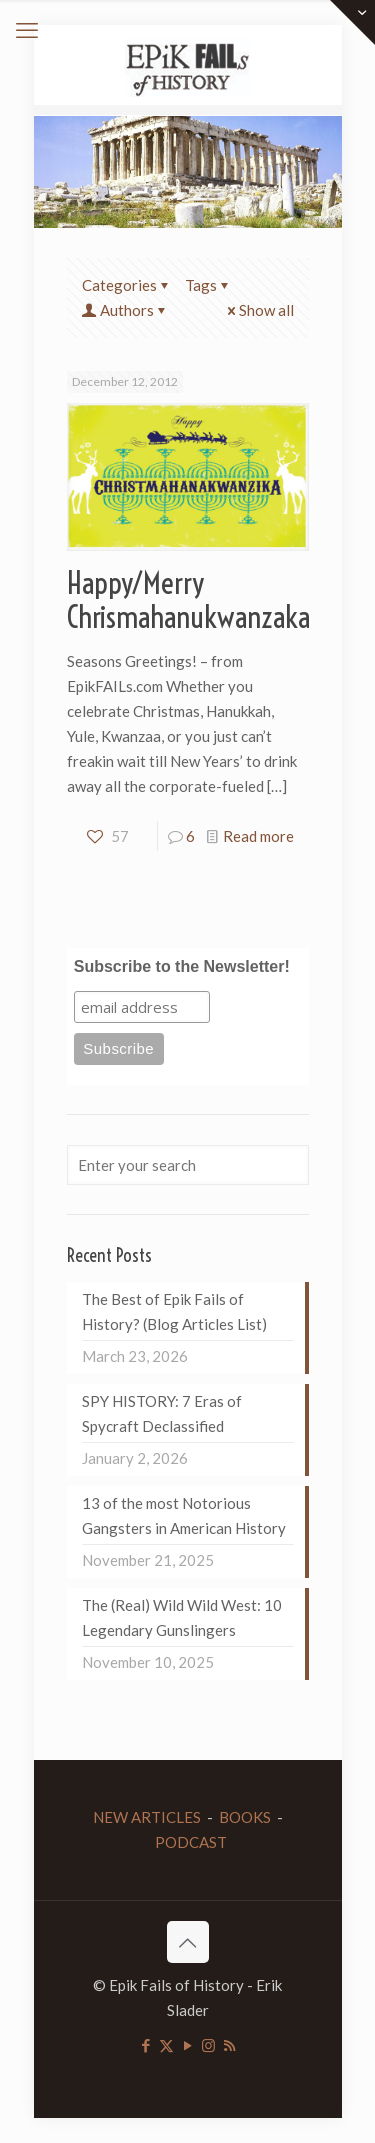 The height and width of the screenshot is (2143, 375). Describe the element at coordinates (245, 1817) in the screenshot. I see `BOOKS` at that location.